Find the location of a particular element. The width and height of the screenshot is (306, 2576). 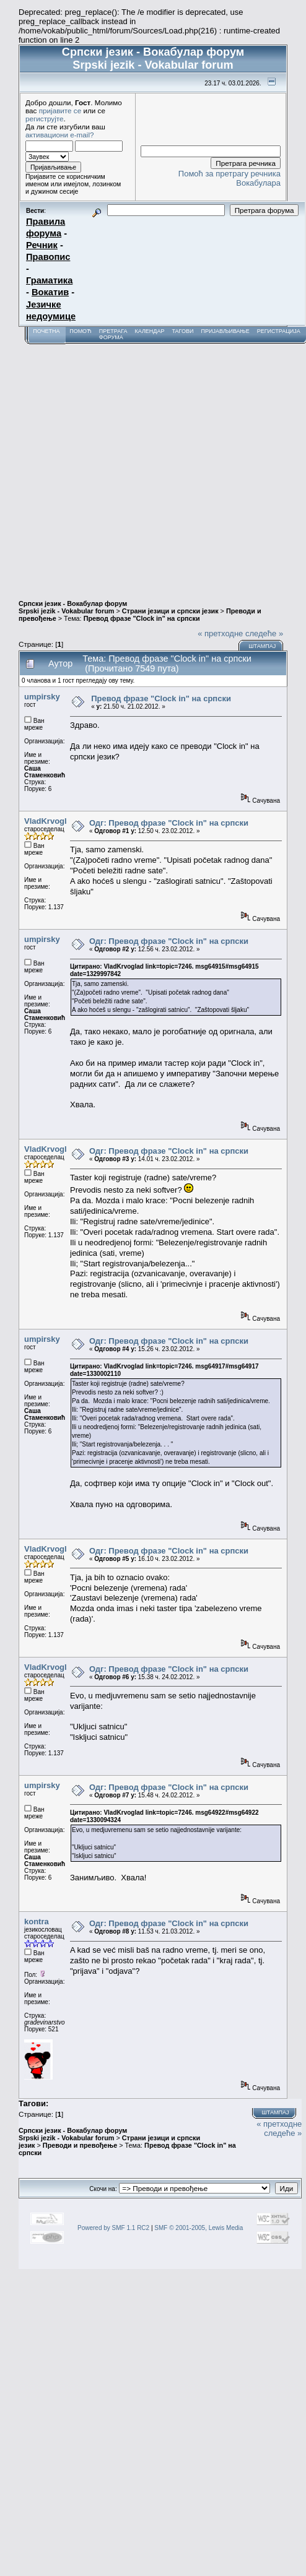

Почетна is located at coordinates (46, 331).